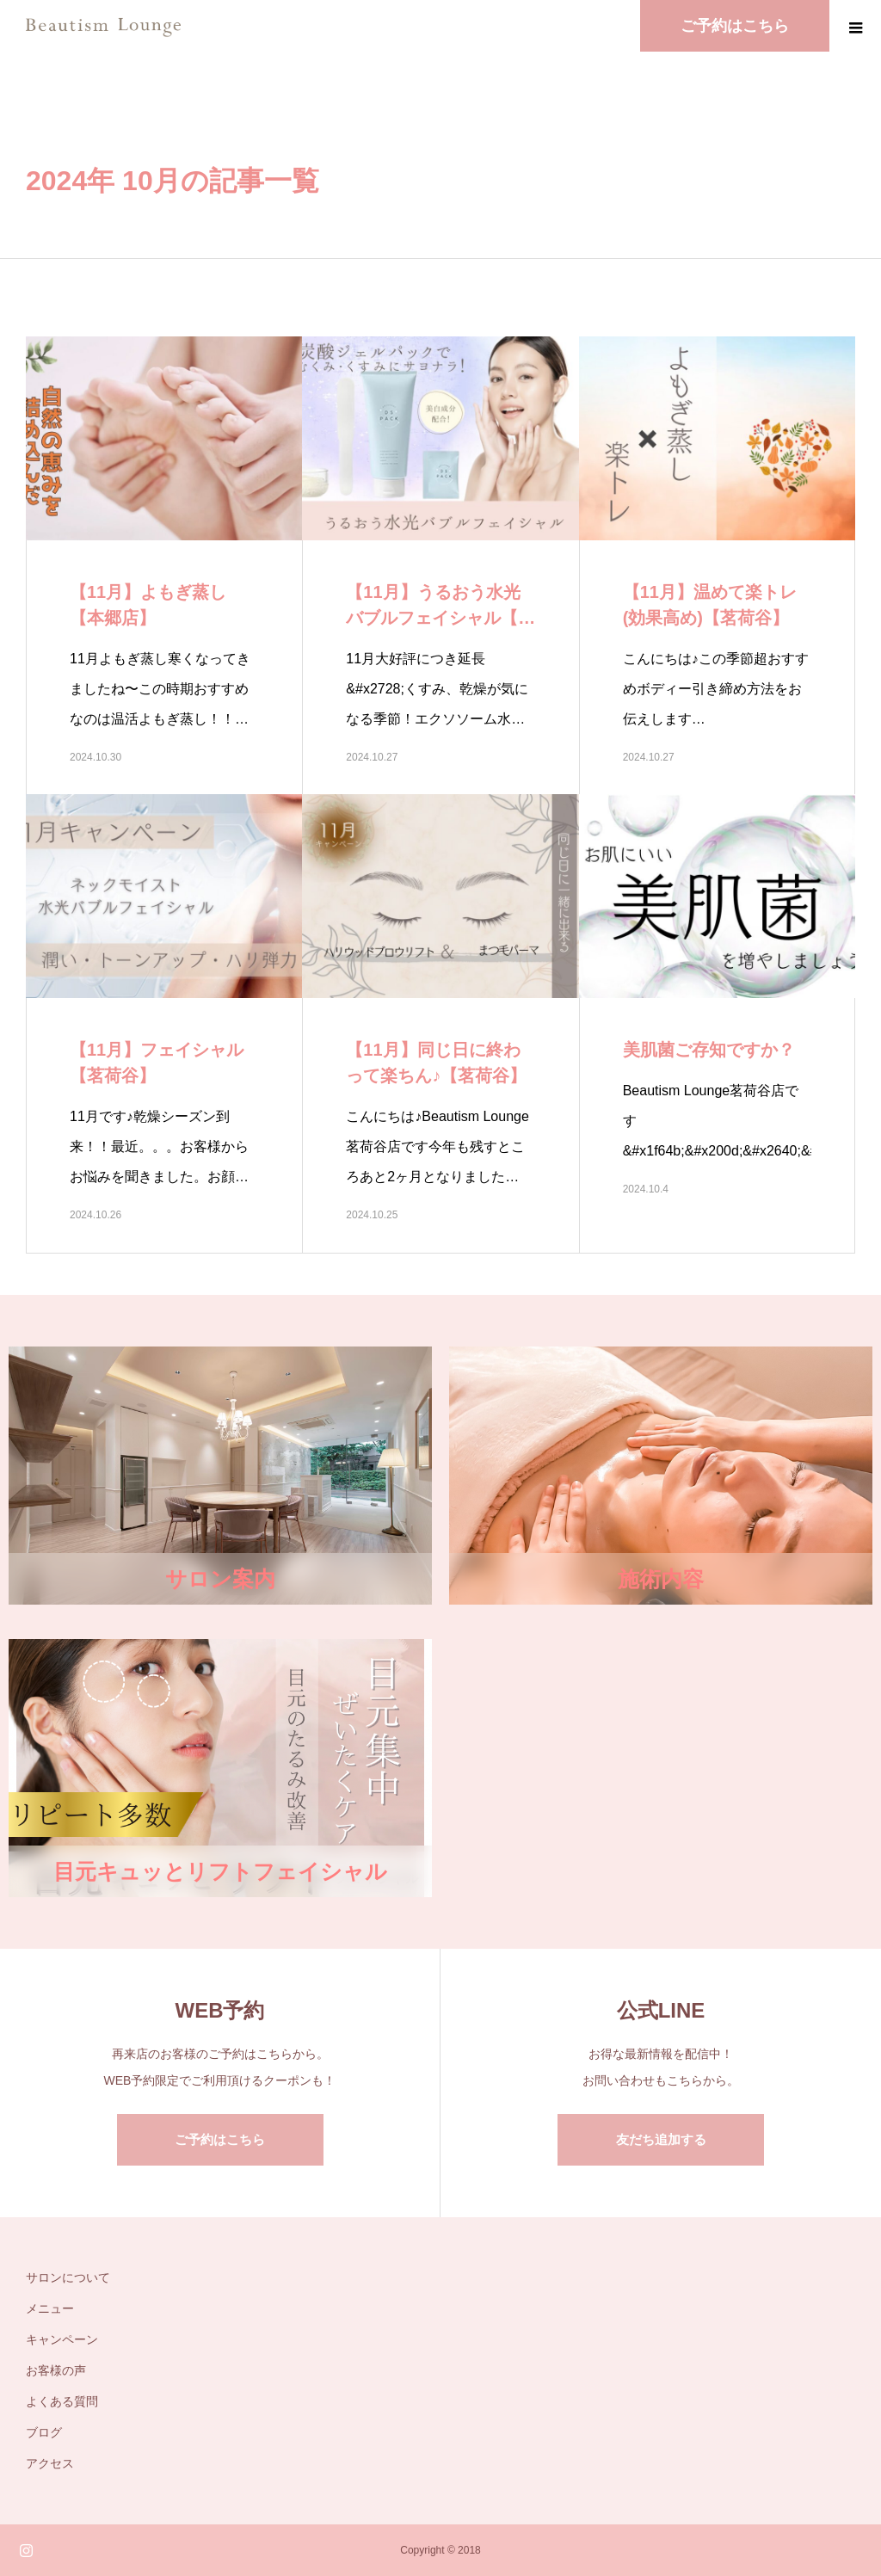 The width and height of the screenshot is (881, 2576). What do you see at coordinates (68, 2277) in the screenshot?
I see `サロンについて` at bounding box center [68, 2277].